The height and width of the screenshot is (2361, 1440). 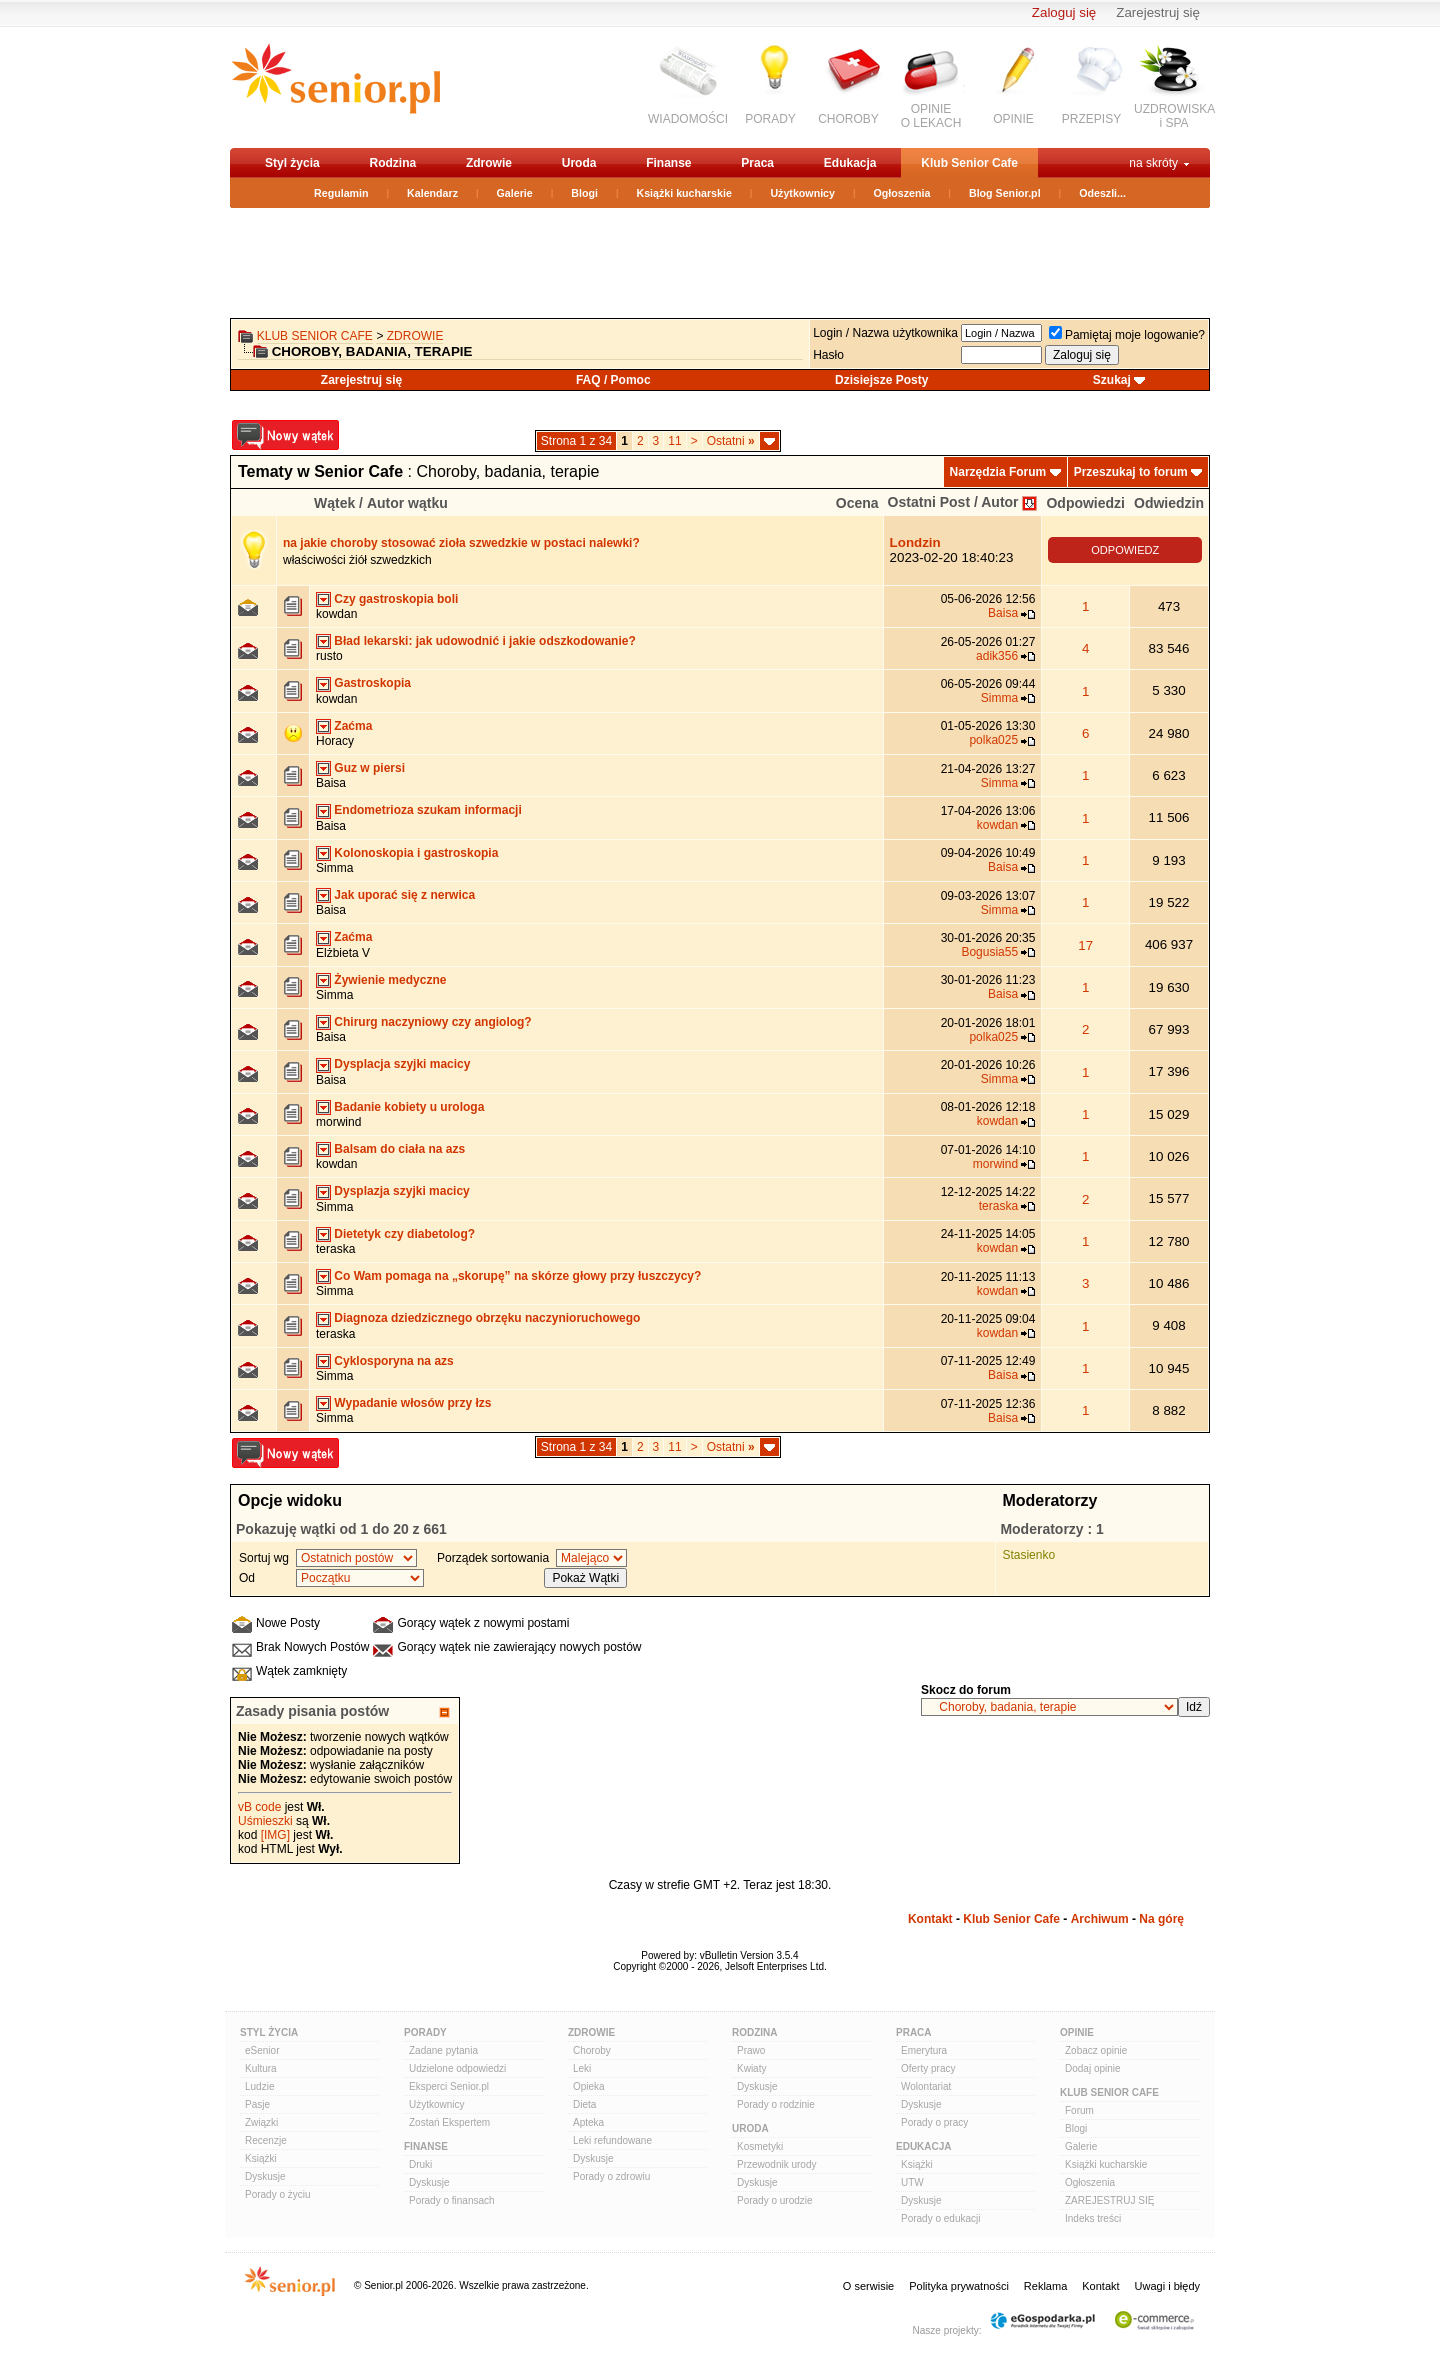 I want to click on ZAREJESTRUJ SIĘ, so click(x=1109, y=2200).